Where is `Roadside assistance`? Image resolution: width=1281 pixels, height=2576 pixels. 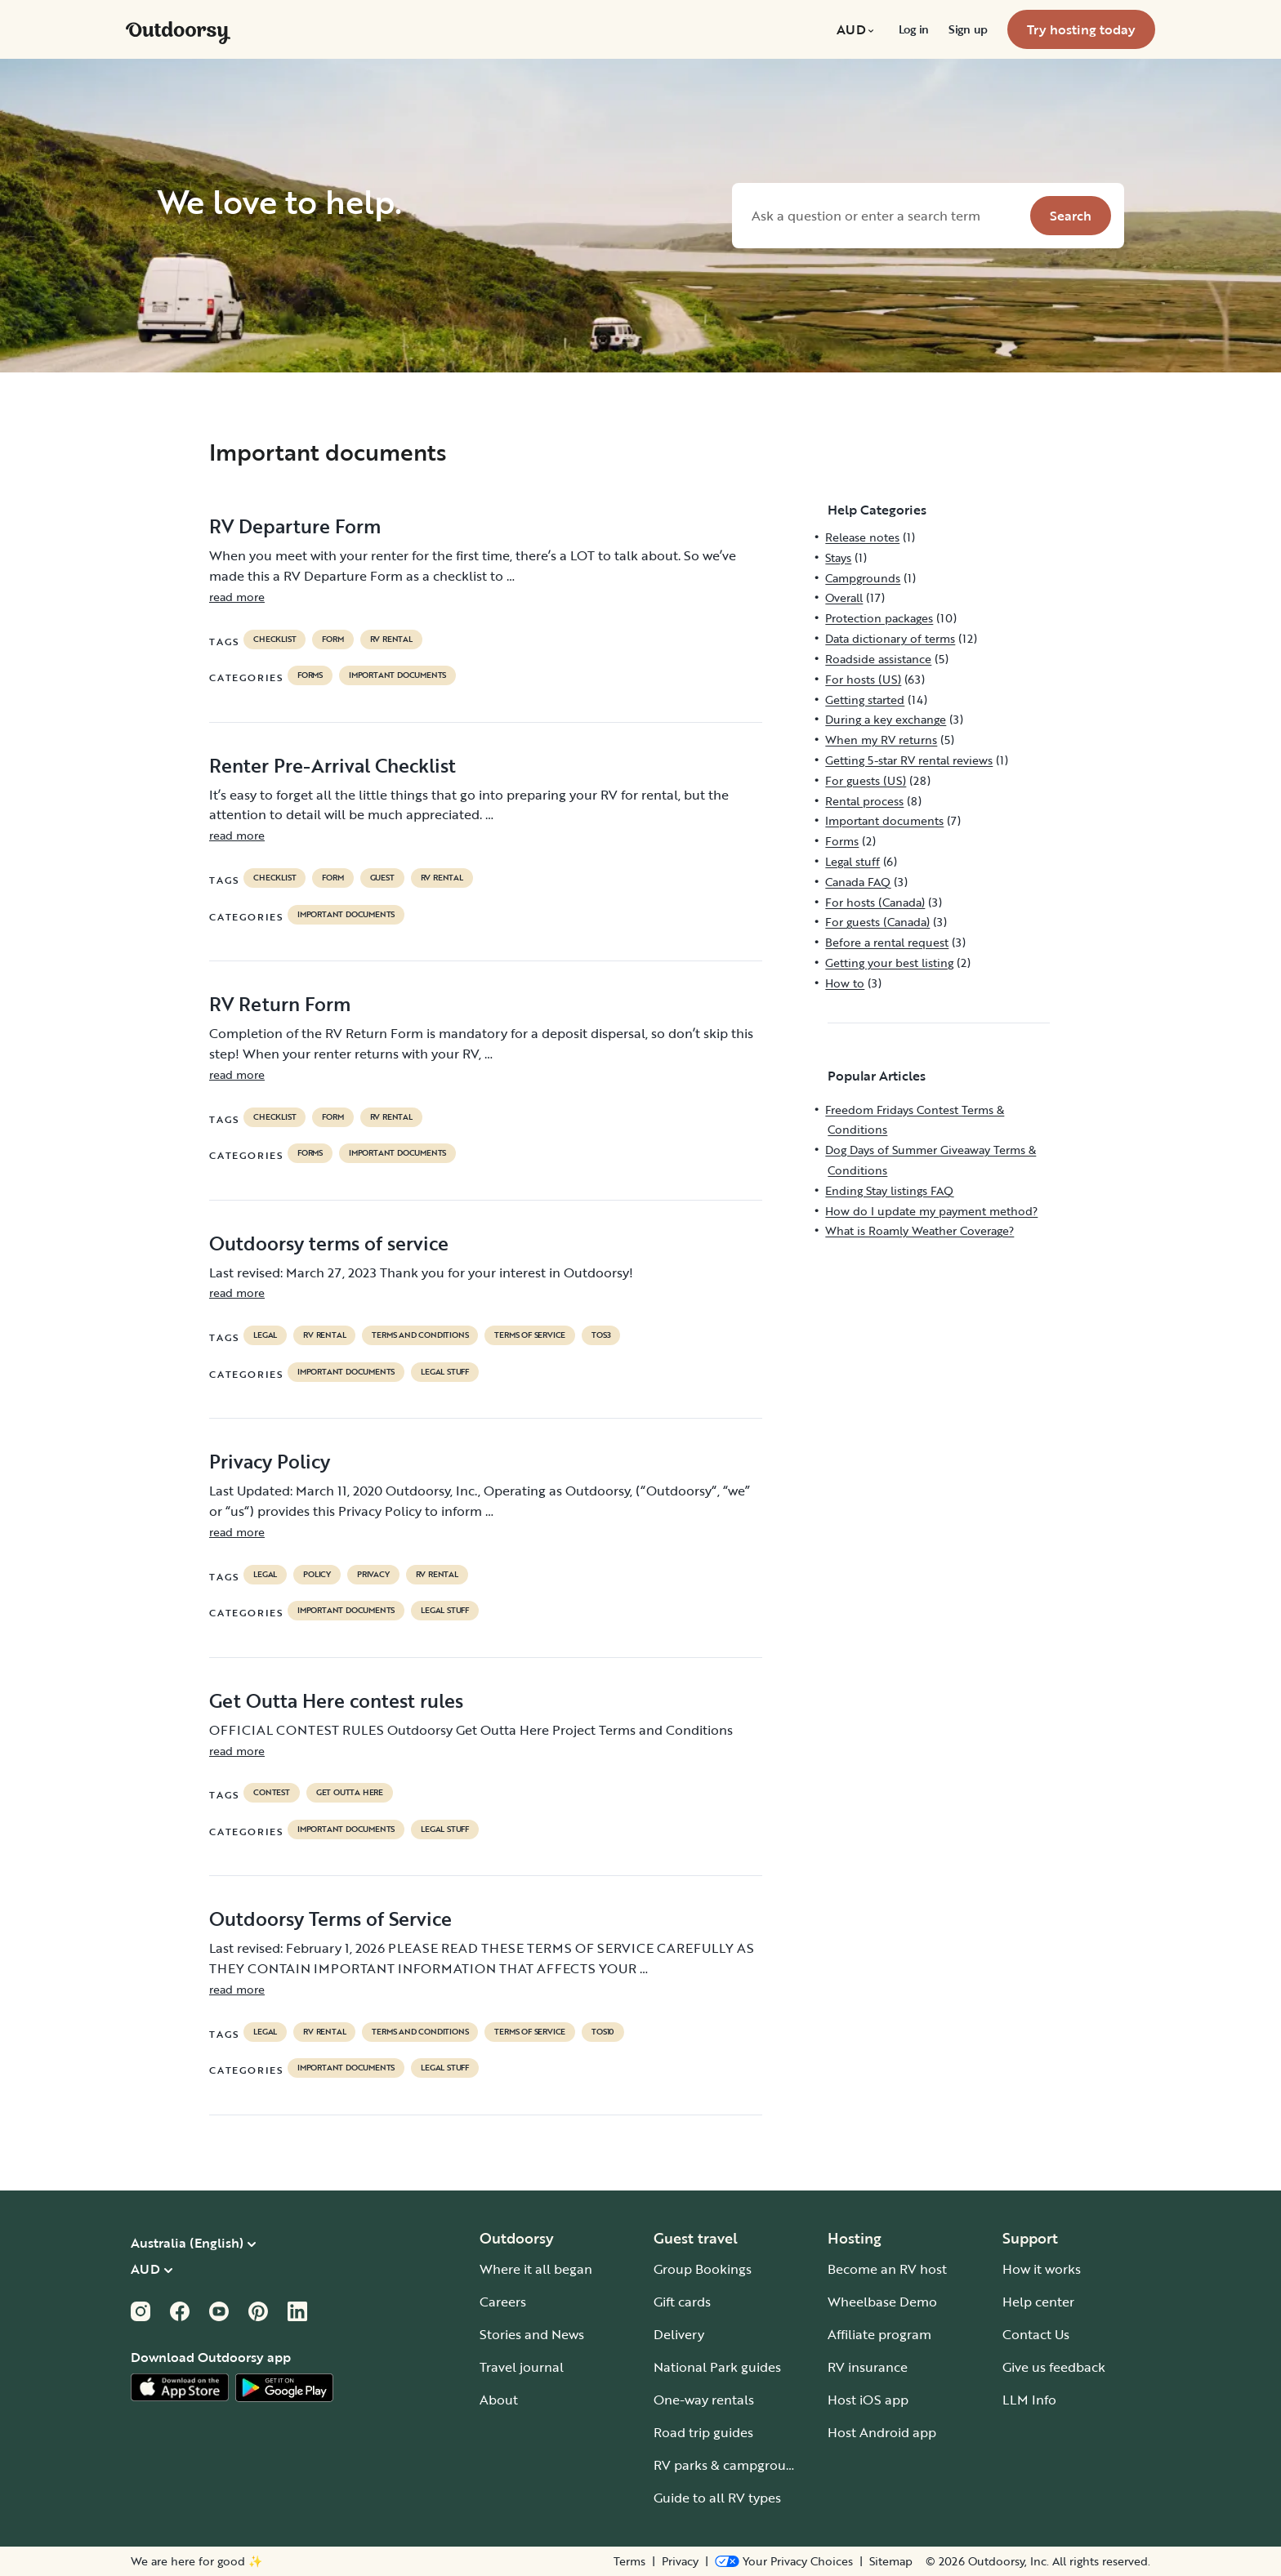
Roadside assistance is located at coordinates (878, 658).